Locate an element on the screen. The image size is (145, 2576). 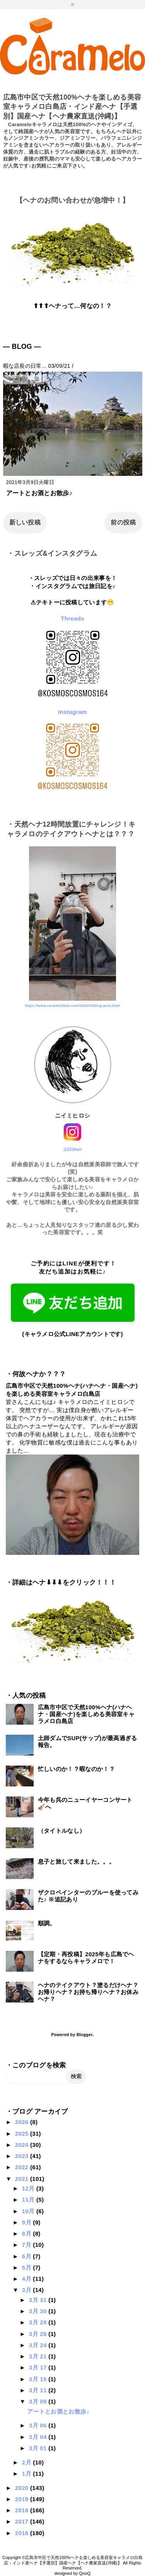
息子と旅して来ました。。。 is located at coordinates (76, 1861).